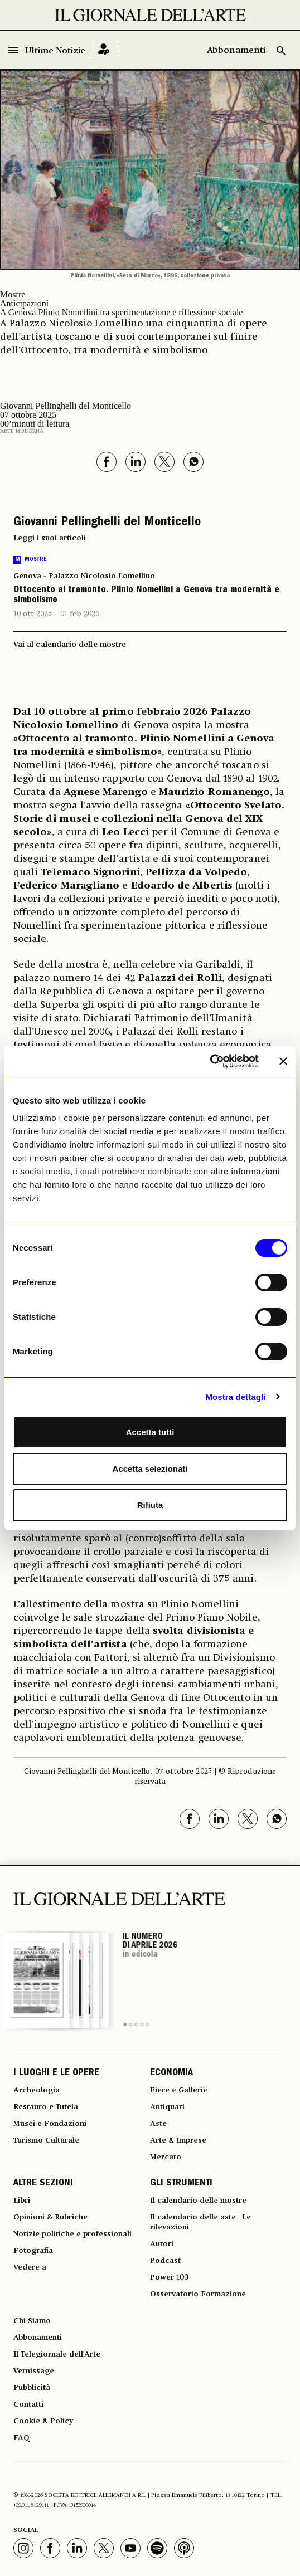 The width and height of the screenshot is (300, 2576). I want to click on Arte moderna, so click(21, 431).